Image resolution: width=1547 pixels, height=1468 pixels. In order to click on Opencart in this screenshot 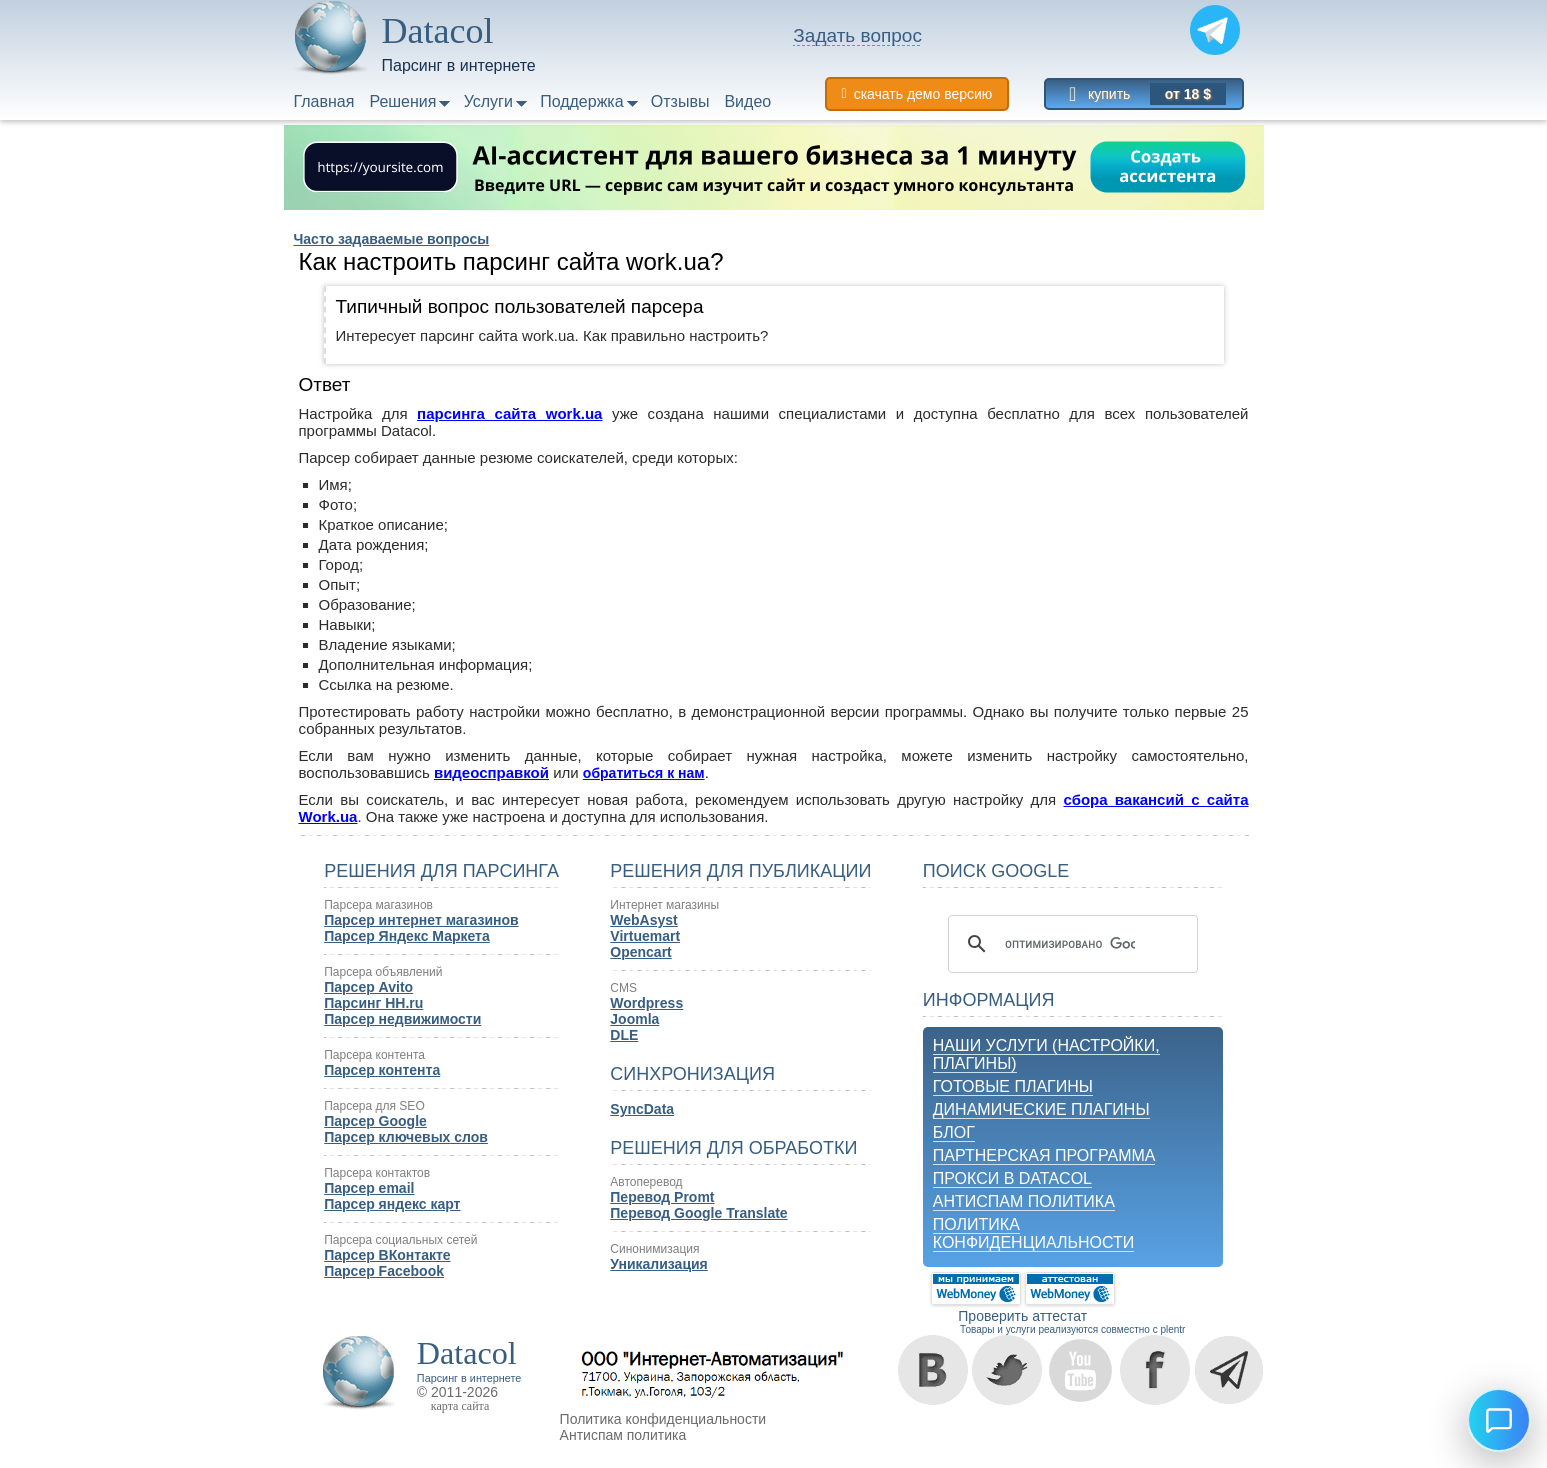, I will do `click(640, 952)`.